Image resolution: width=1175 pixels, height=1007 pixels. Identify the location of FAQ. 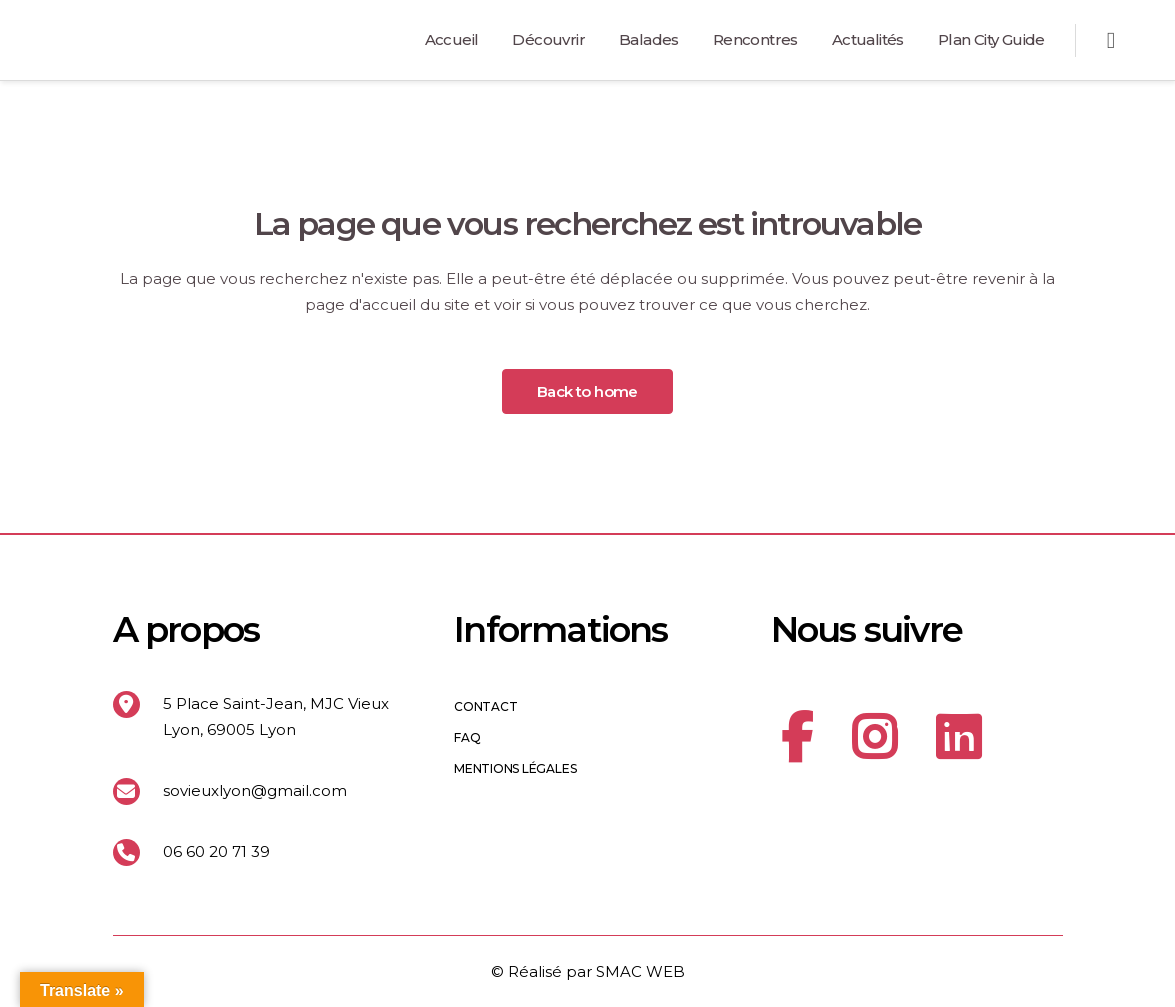
(467, 738).